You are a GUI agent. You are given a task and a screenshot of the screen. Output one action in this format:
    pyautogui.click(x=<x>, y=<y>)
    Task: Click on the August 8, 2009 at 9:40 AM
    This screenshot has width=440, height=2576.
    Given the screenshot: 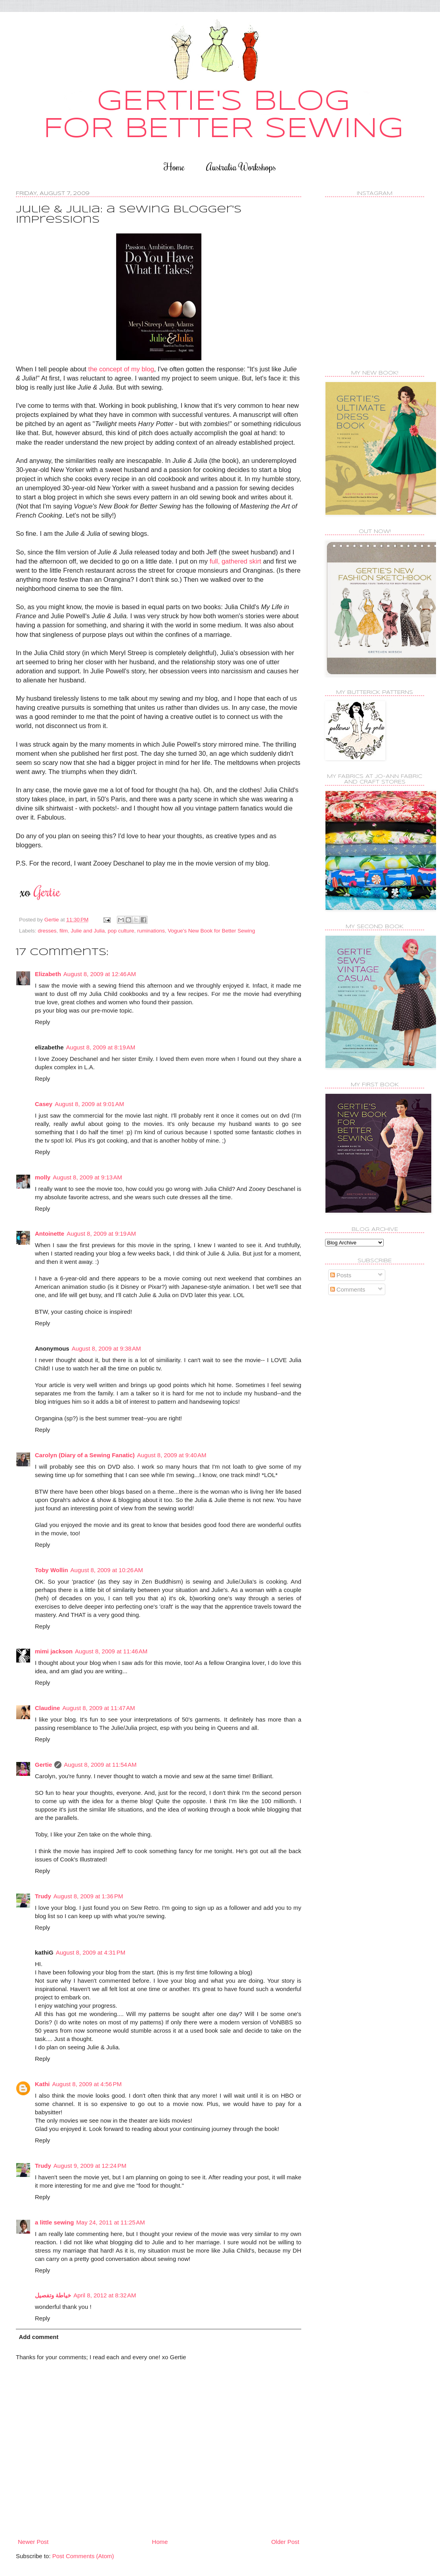 What is the action you would take?
    pyautogui.click(x=172, y=1455)
    